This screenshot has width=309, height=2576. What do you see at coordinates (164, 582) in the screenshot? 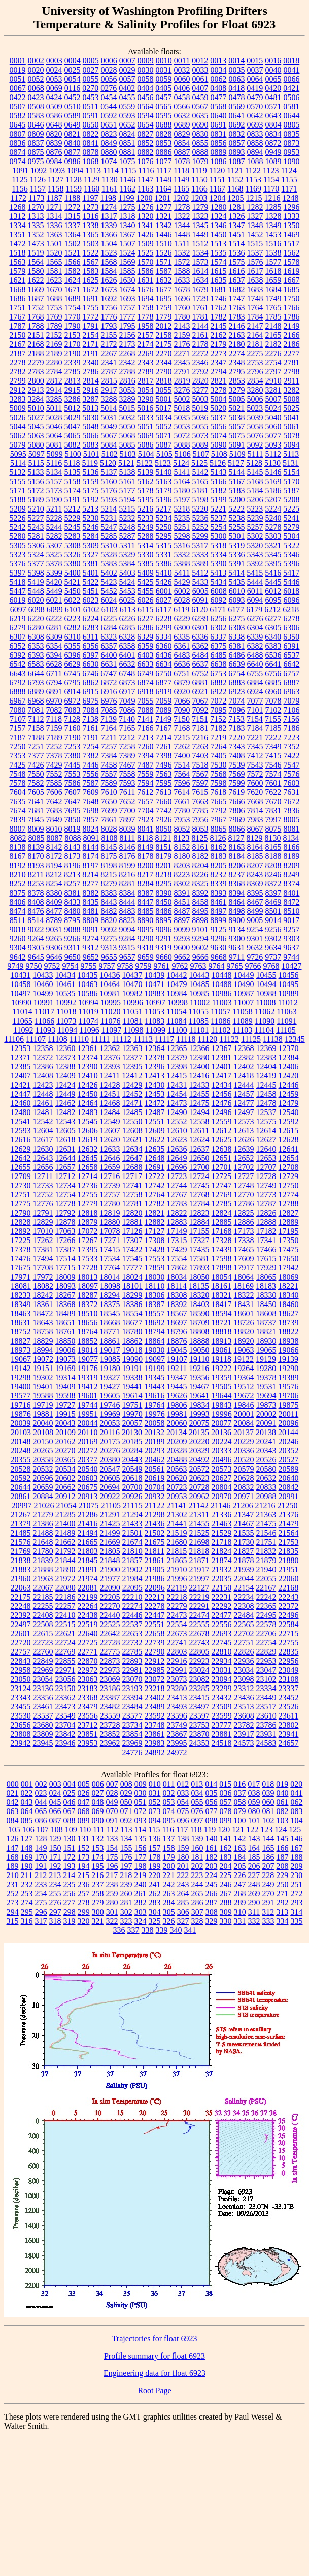
I see `5426` at bounding box center [164, 582].